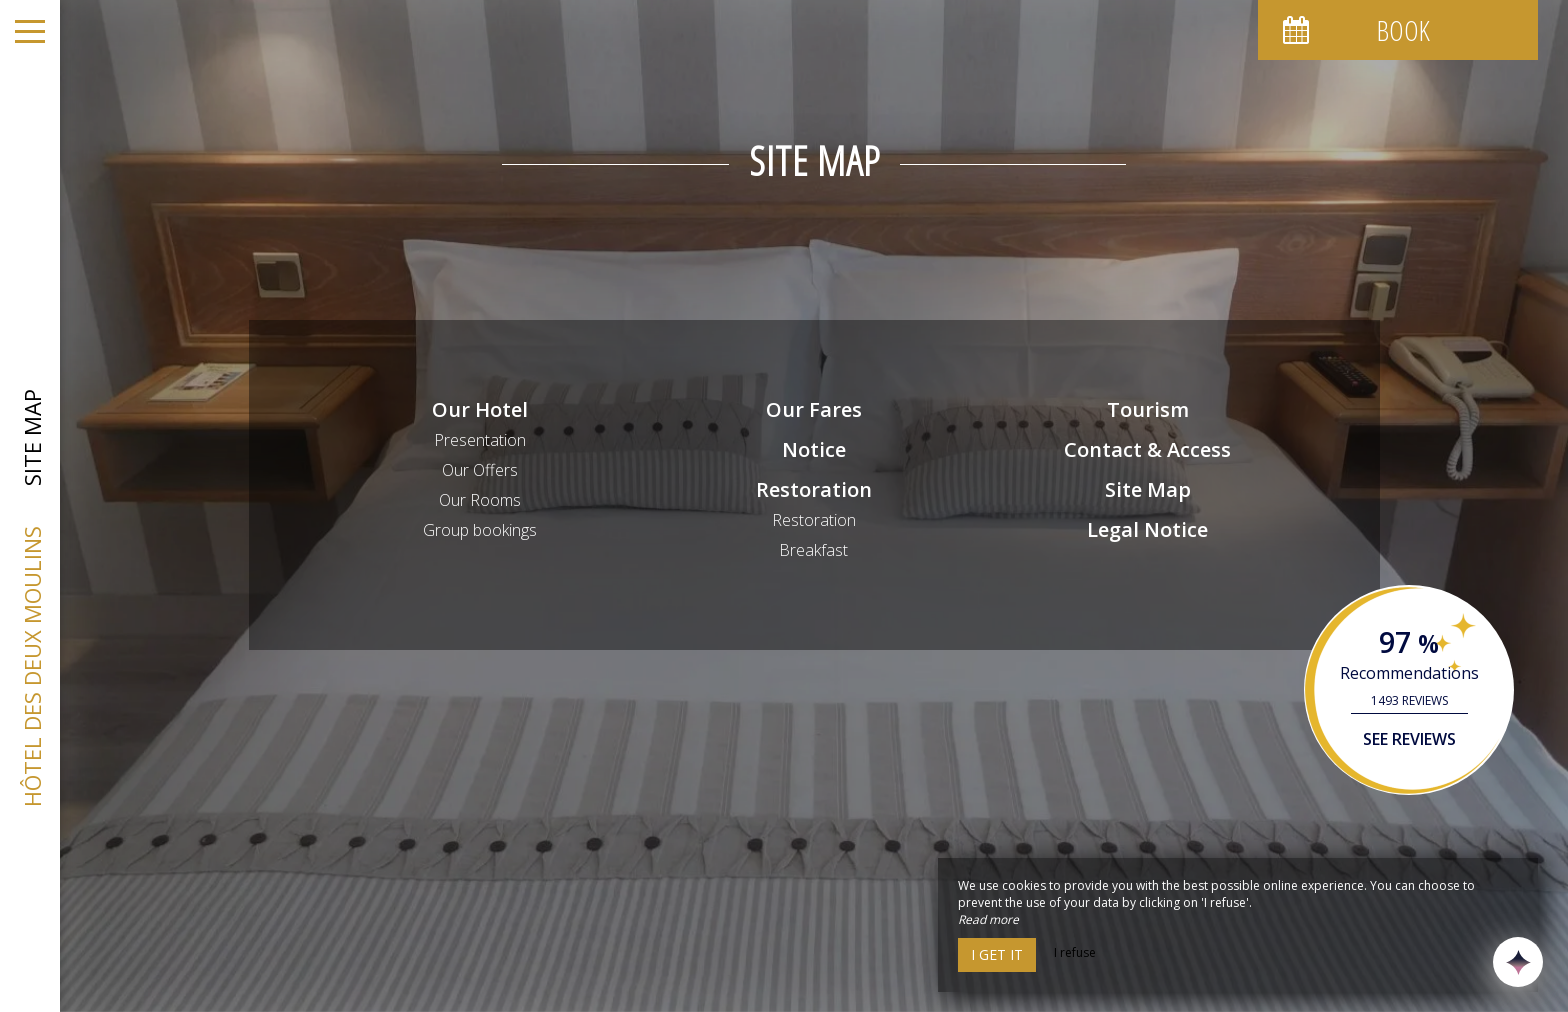 The width and height of the screenshot is (1568, 1012). Describe the element at coordinates (997, 954) in the screenshot. I see `I get it` at that location.